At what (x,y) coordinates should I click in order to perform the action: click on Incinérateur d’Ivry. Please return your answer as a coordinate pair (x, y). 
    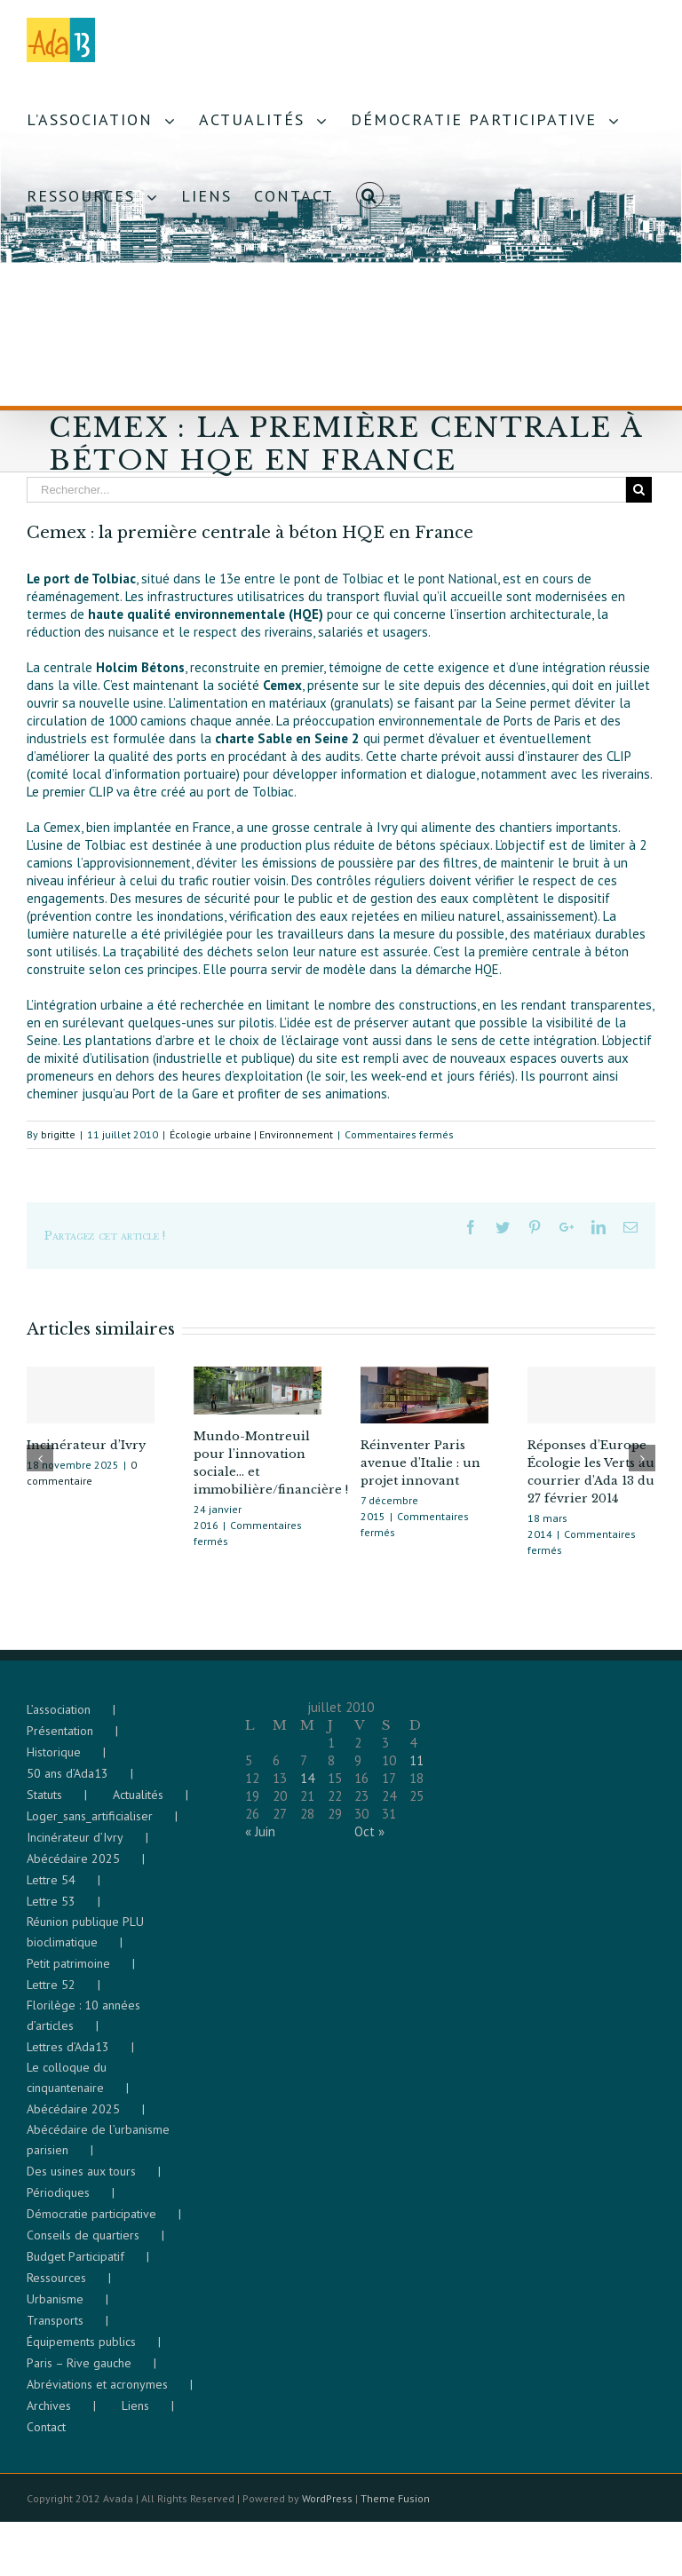
    Looking at the image, I should click on (86, 1445).